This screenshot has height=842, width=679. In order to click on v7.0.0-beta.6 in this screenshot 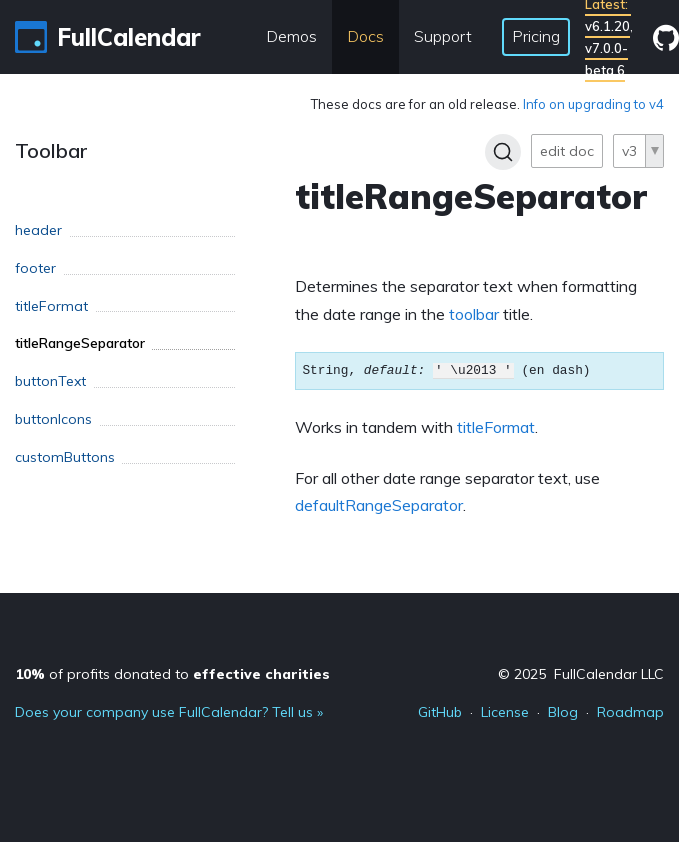, I will do `click(606, 59)`.